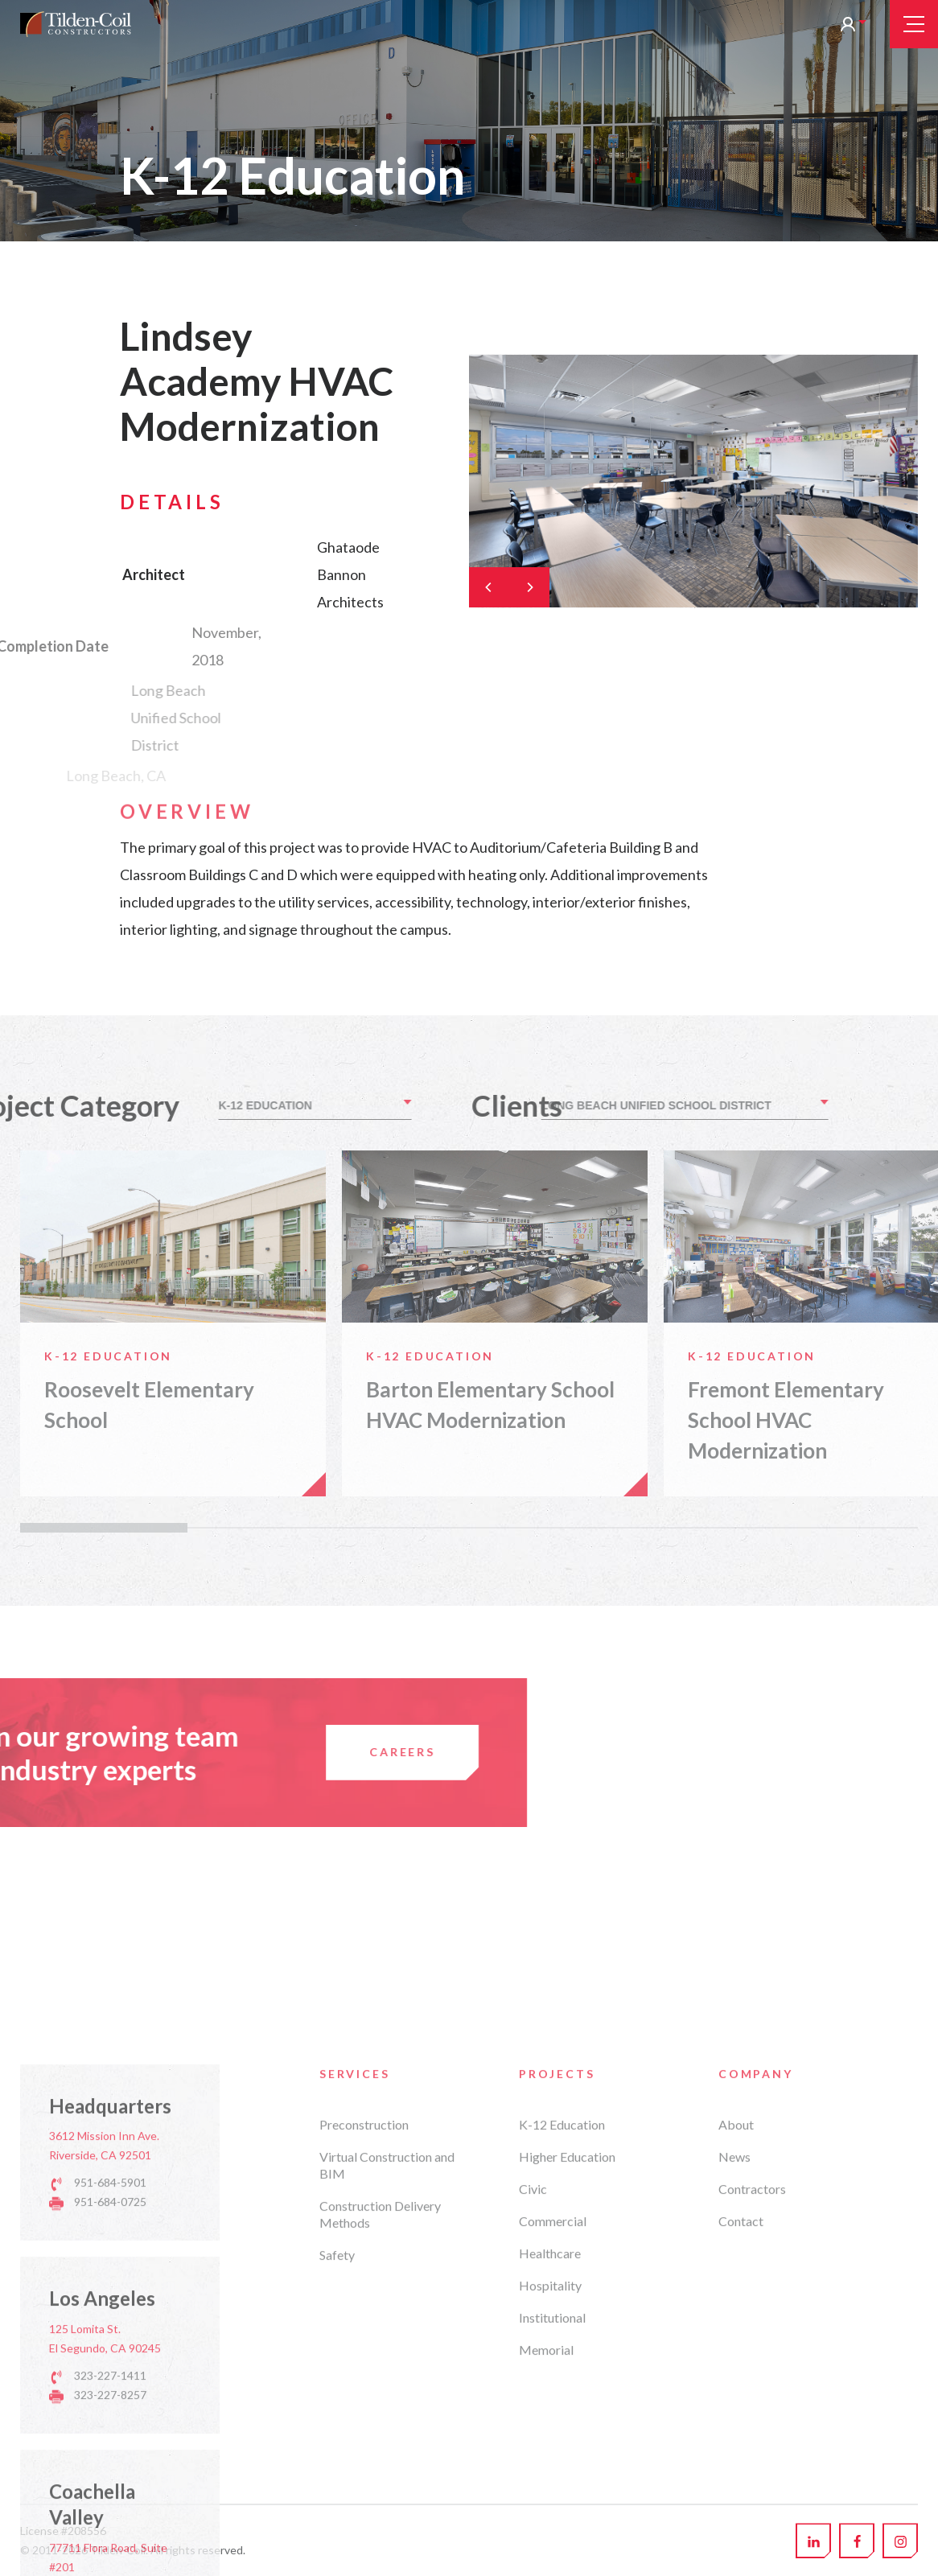  Describe the element at coordinates (562, 2362) in the screenshot. I see `K-12 Education` at that location.